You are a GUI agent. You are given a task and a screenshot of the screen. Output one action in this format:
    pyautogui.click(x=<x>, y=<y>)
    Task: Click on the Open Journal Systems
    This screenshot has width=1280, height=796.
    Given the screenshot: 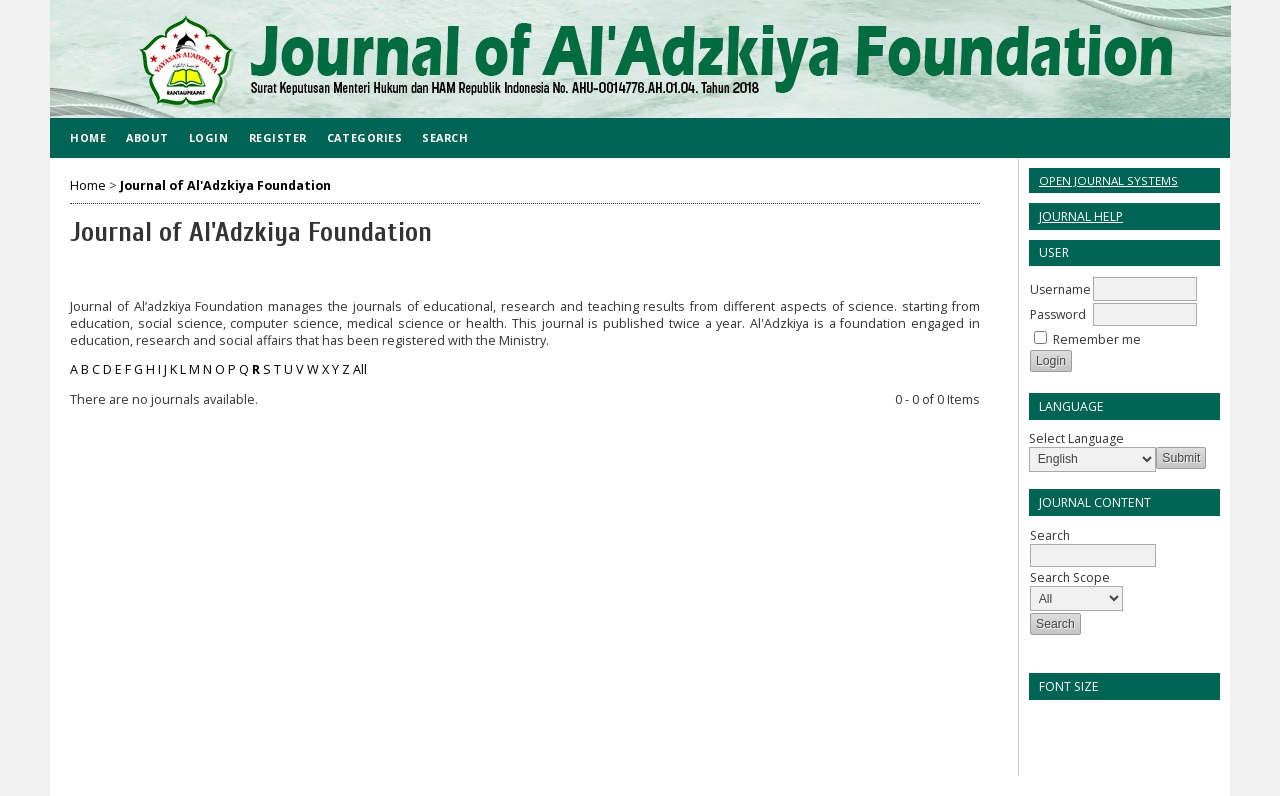 What is the action you would take?
    pyautogui.click(x=1108, y=180)
    